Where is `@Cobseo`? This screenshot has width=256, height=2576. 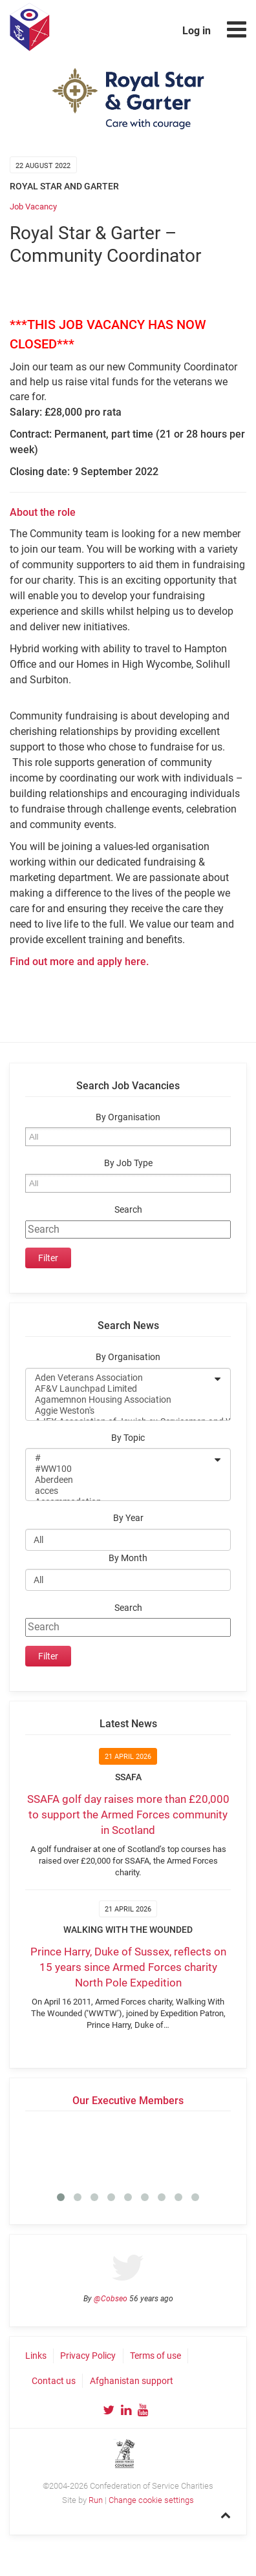 @Cobseo is located at coordinates (110, 2298).